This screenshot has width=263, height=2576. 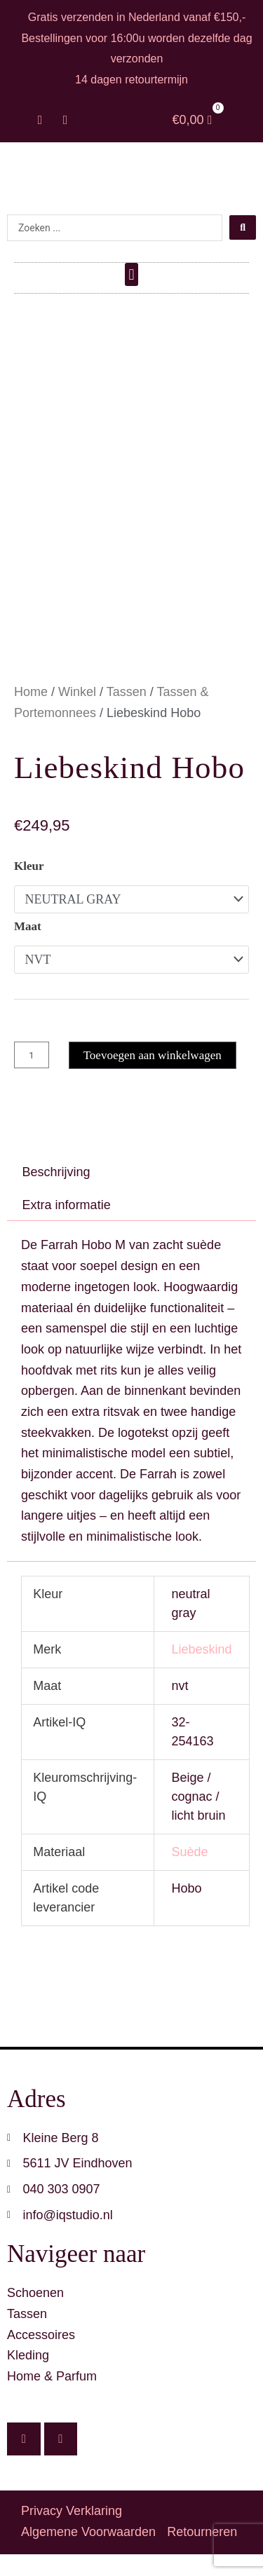 What do you see at coordinates (77, 714) in the screenshot?
I see `Winkel` at bounding box center [77, 714].